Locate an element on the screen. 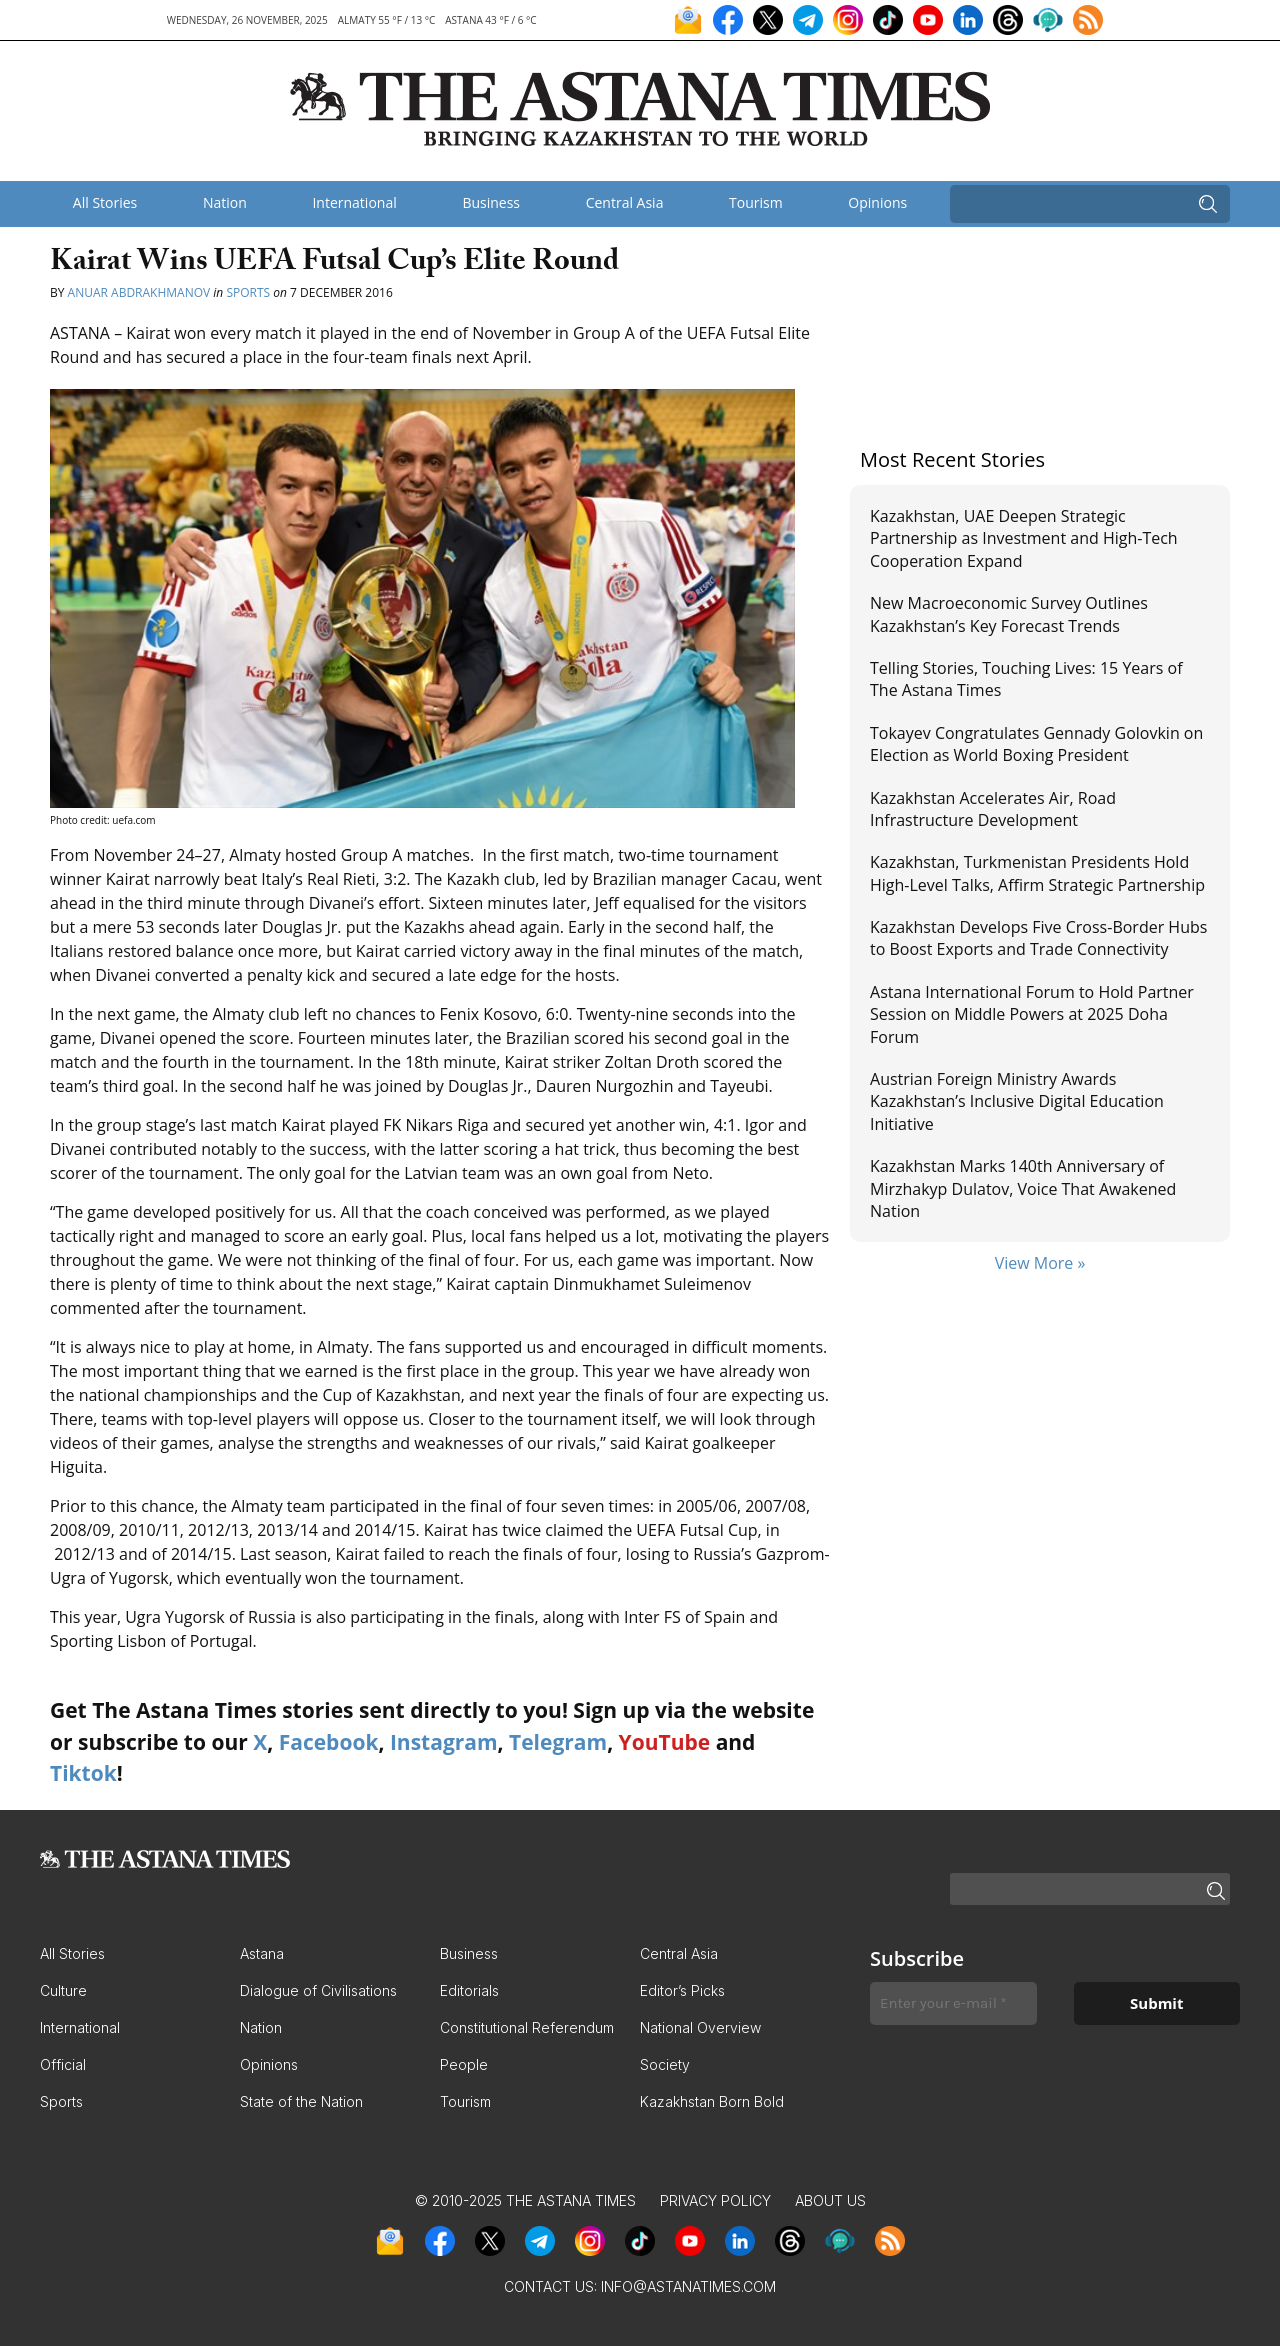 The image size is (1280, 2346). Opinions is located at coordinates (877, 202).